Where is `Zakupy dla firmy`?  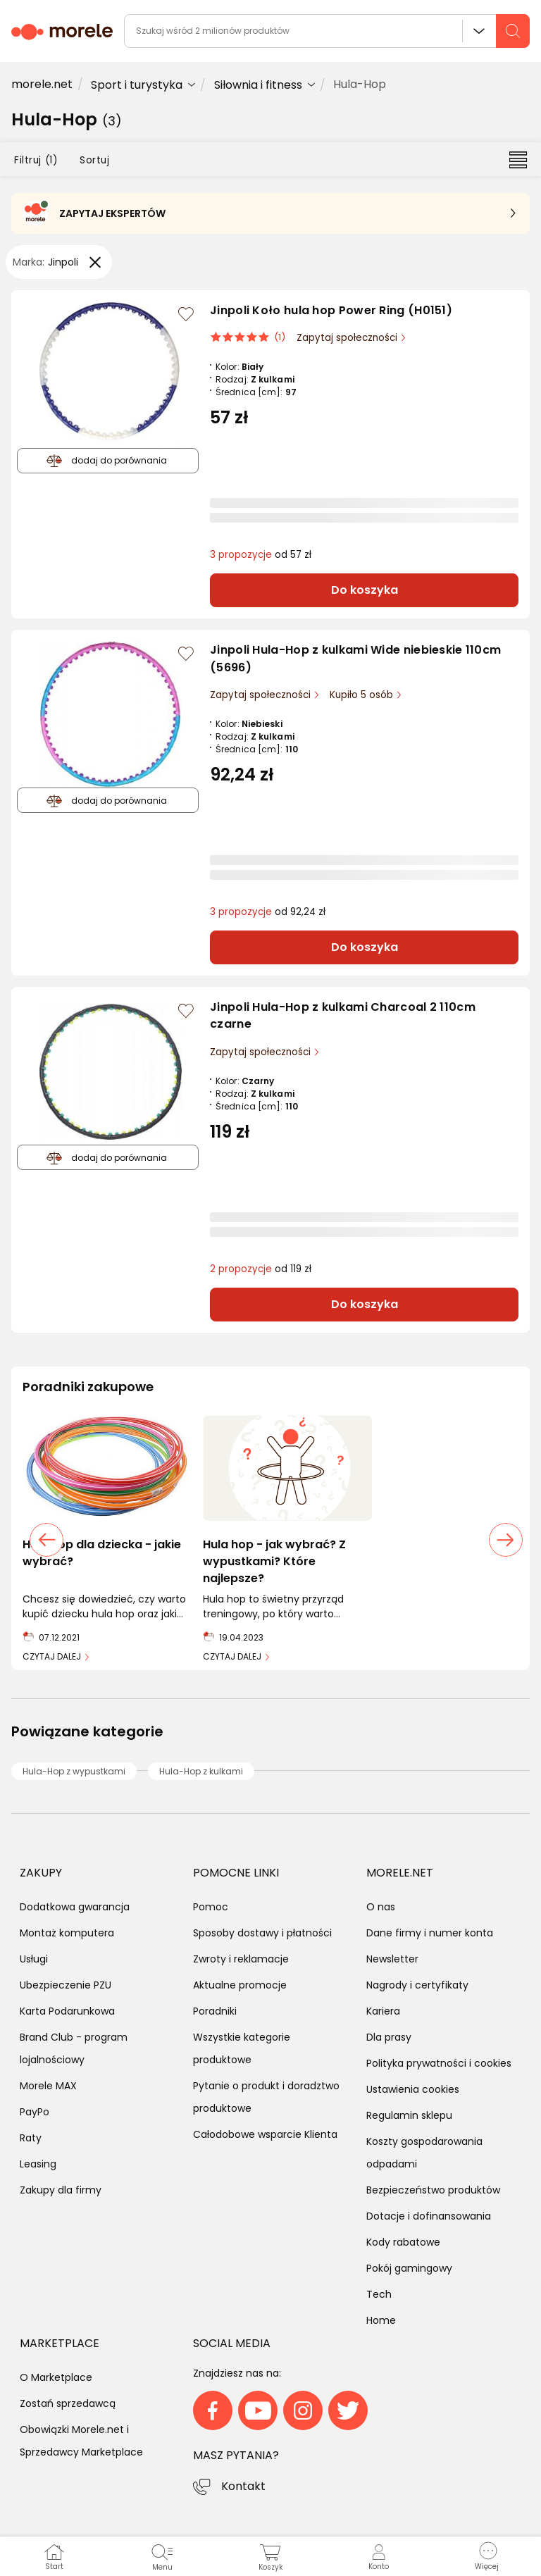
Zakupy dla firmy is located at coordinates (60, 2190).